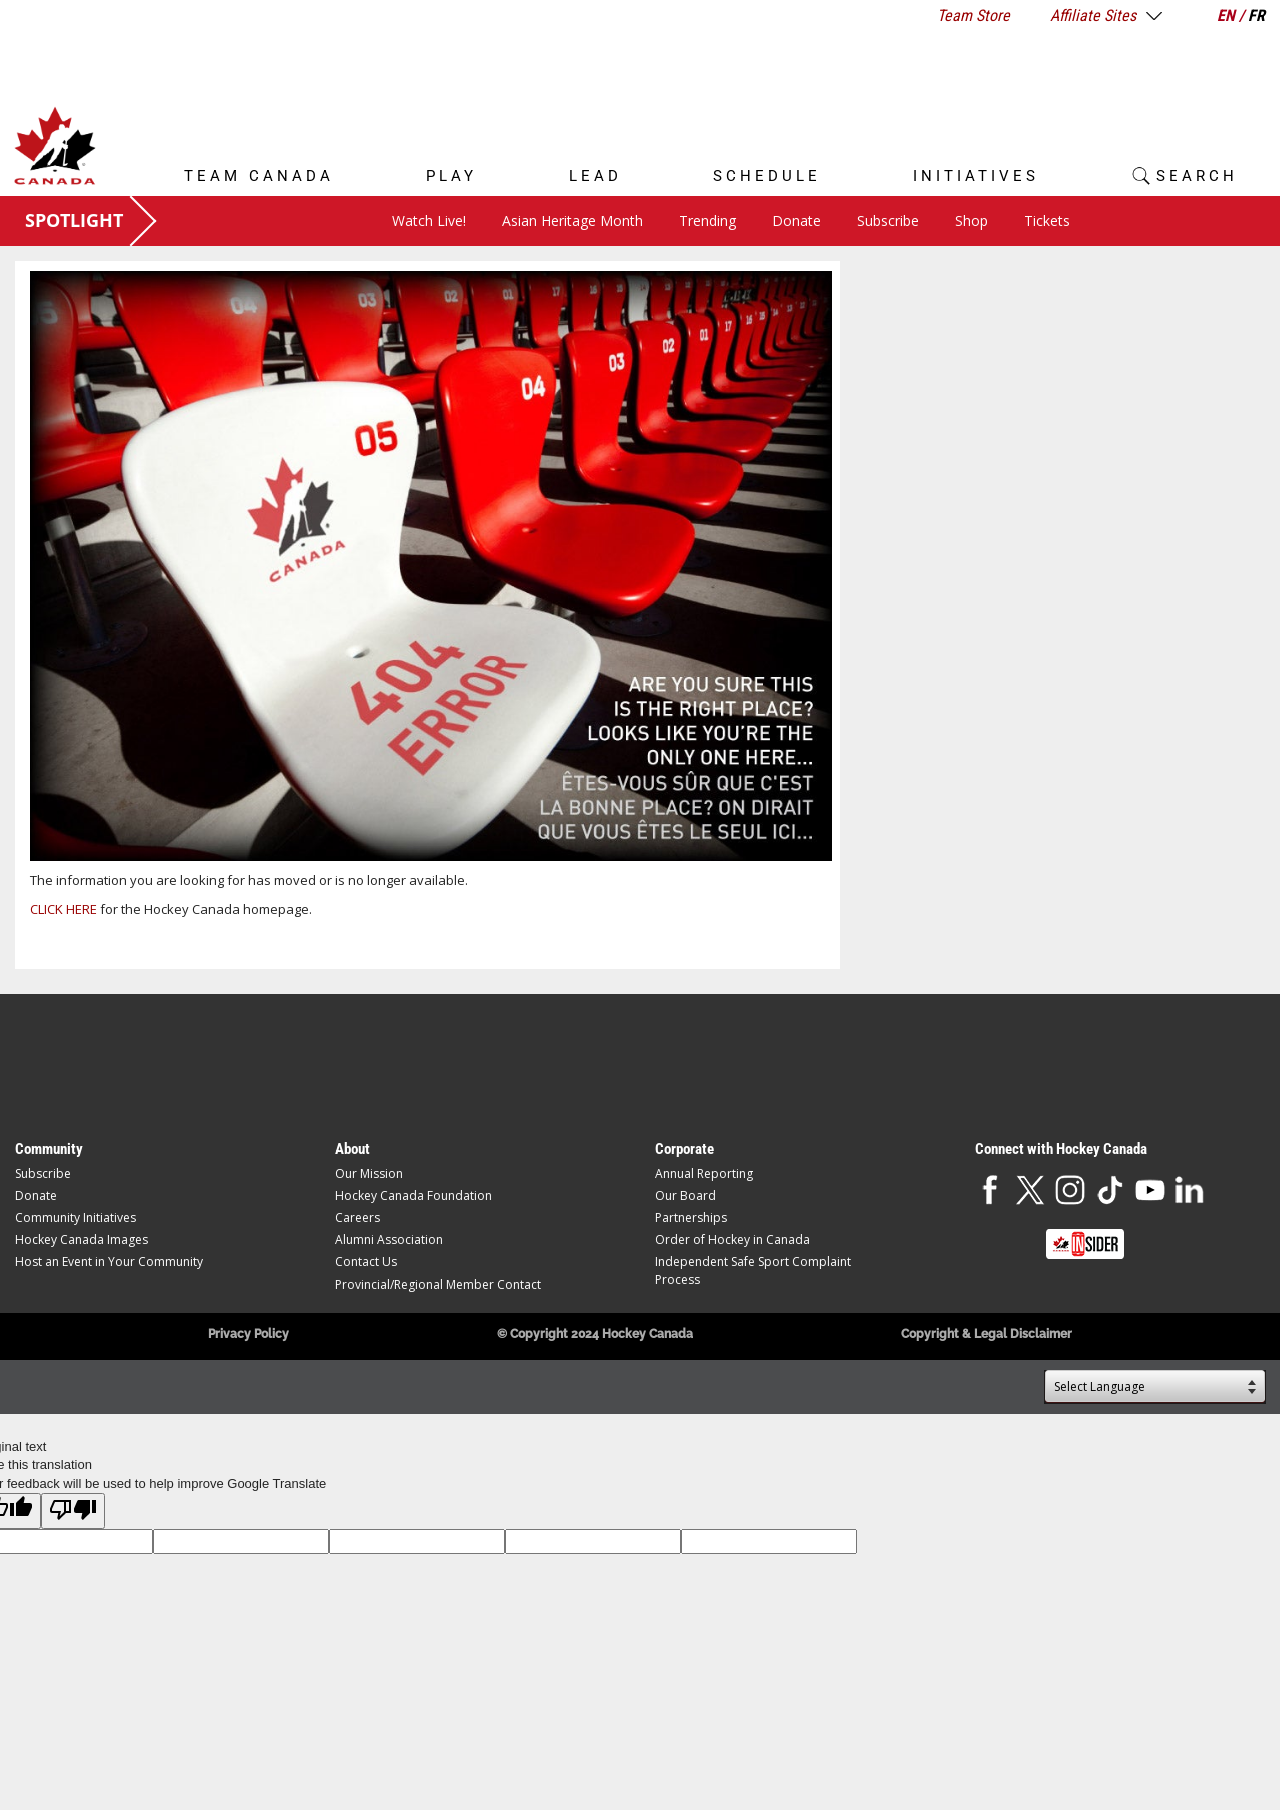  I want to click on Provincial/Regional Member Contact, so click(438, 1284).